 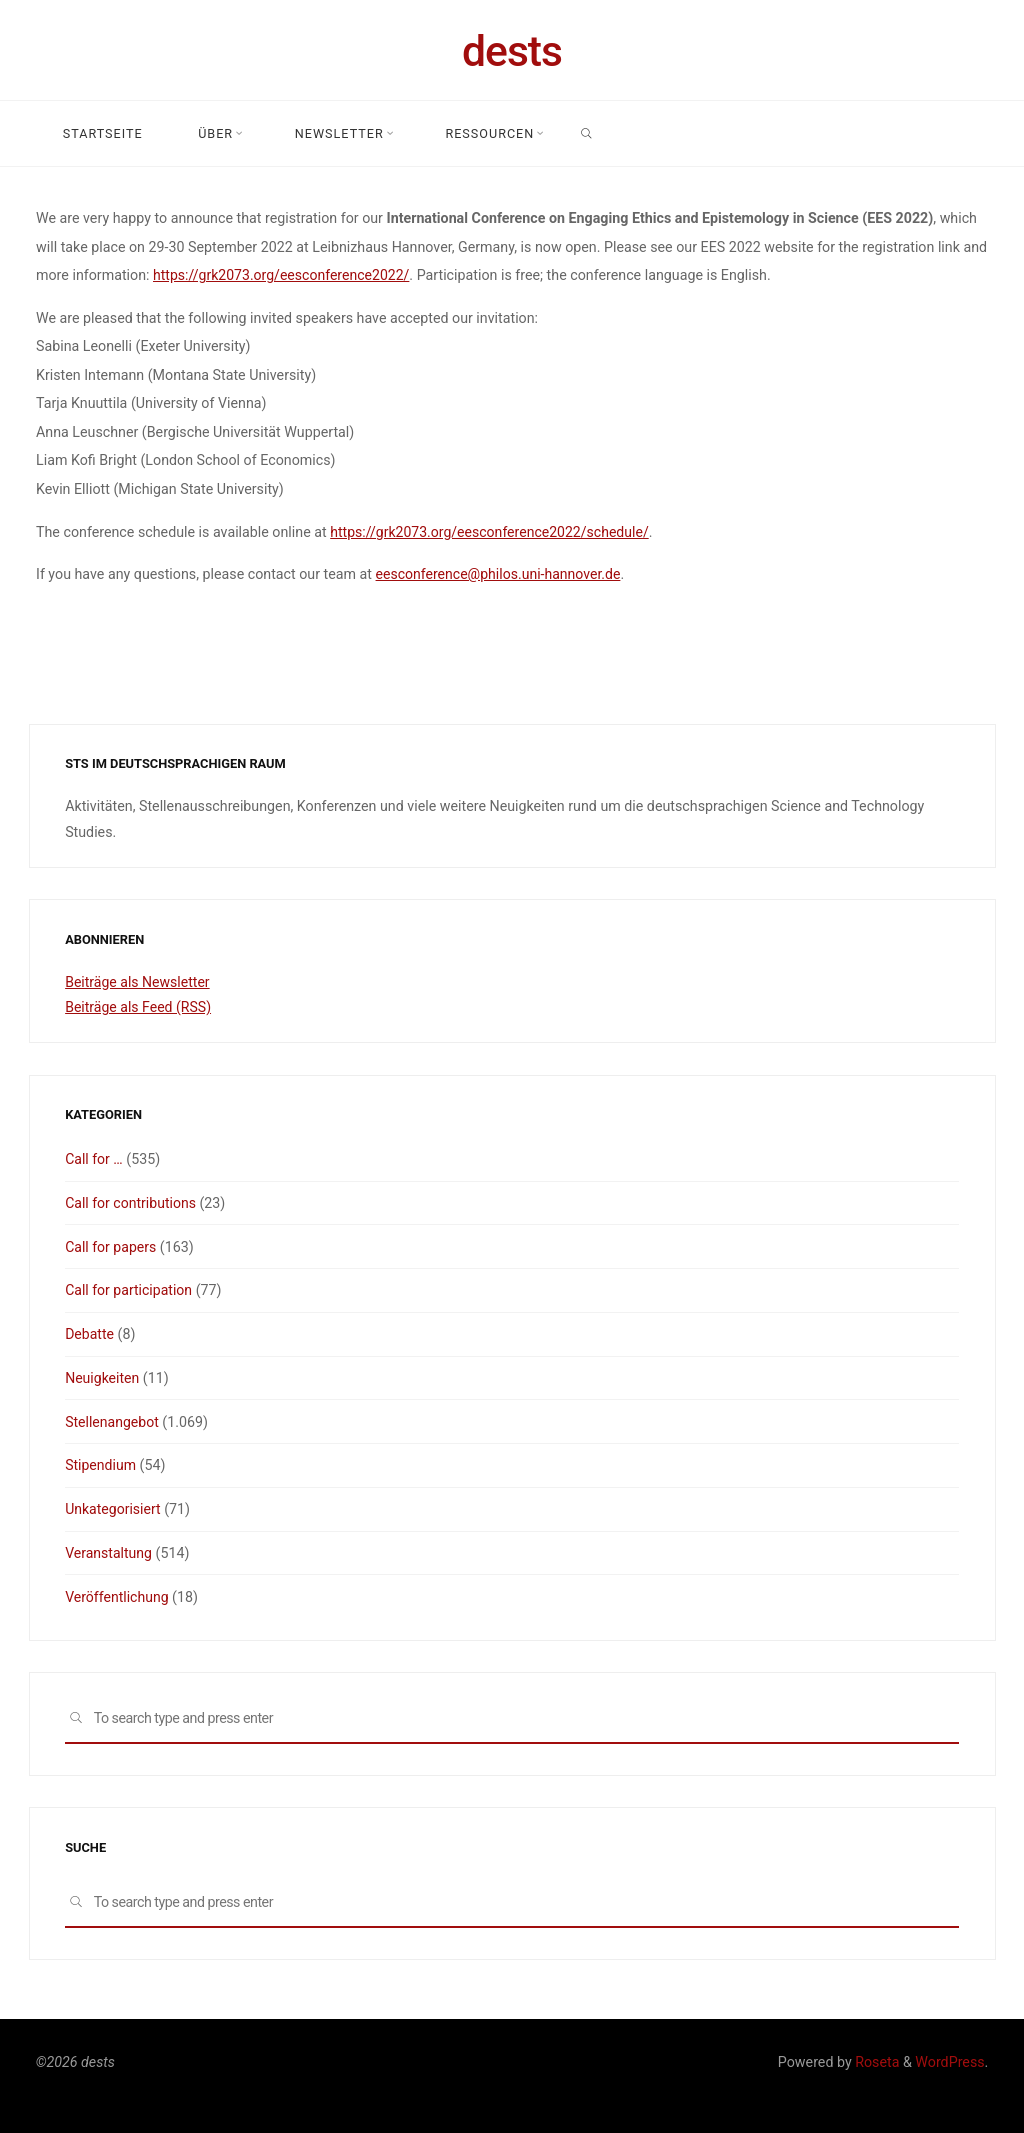 I want to click on Beiträge als Newsletter, so click(x=138, y=982).